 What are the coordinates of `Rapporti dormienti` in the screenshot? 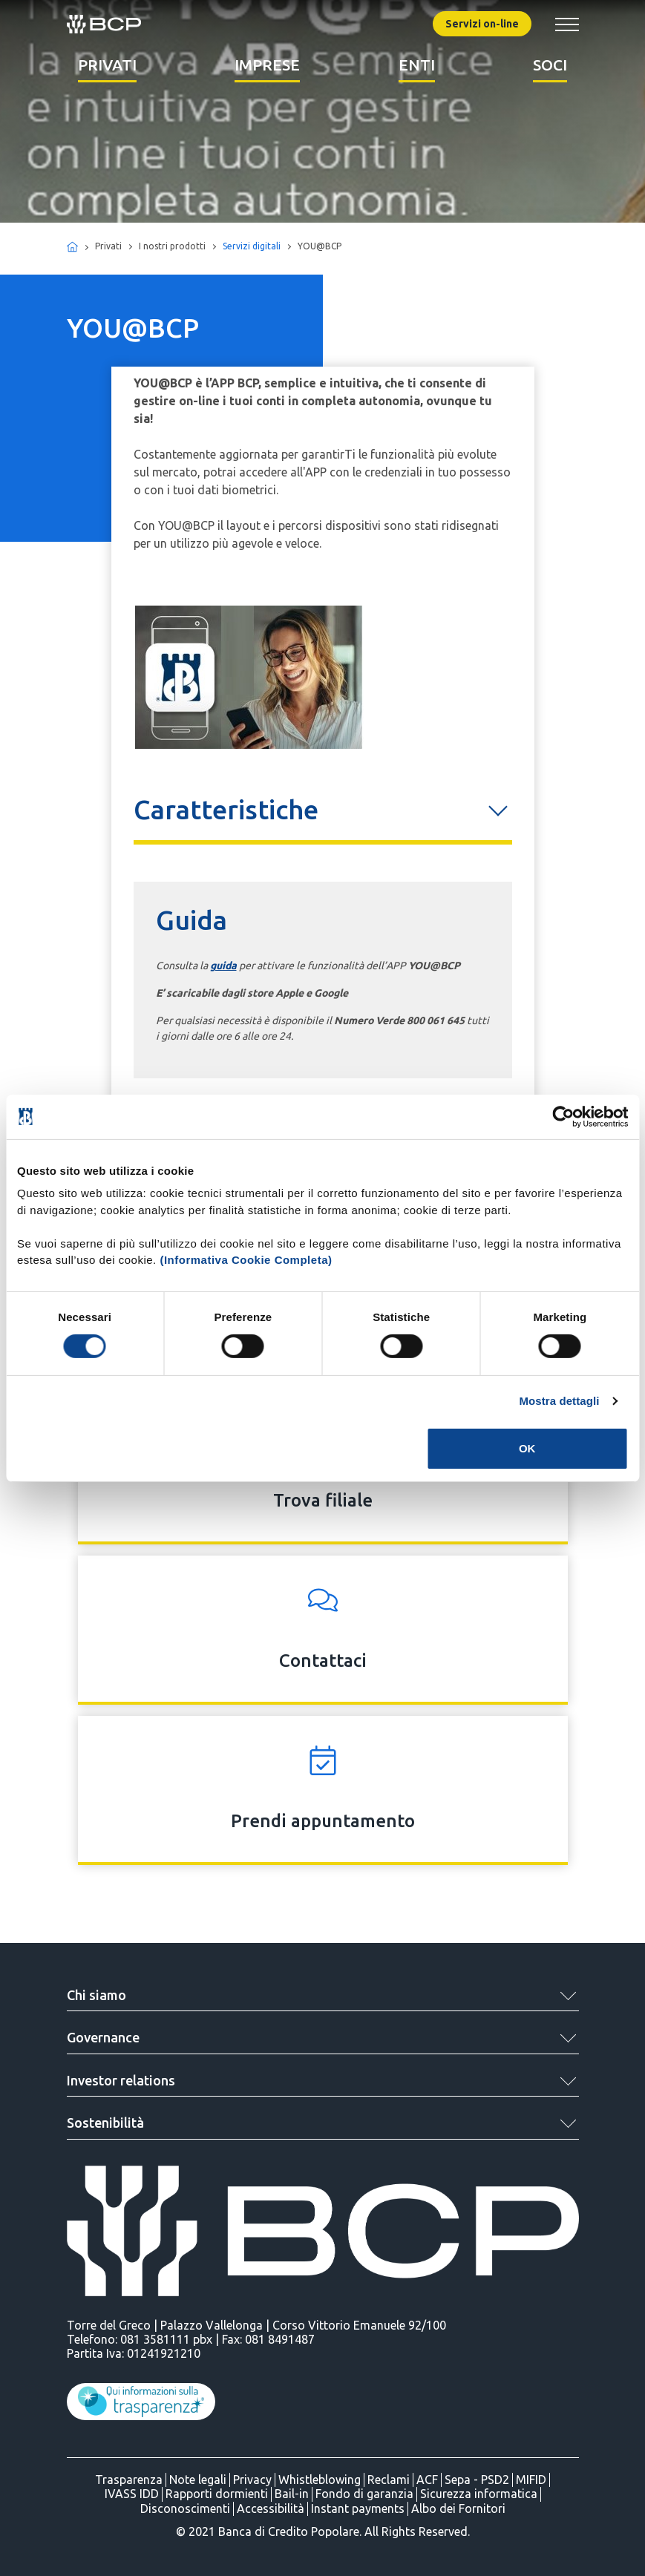 It's located at (217, 2493).